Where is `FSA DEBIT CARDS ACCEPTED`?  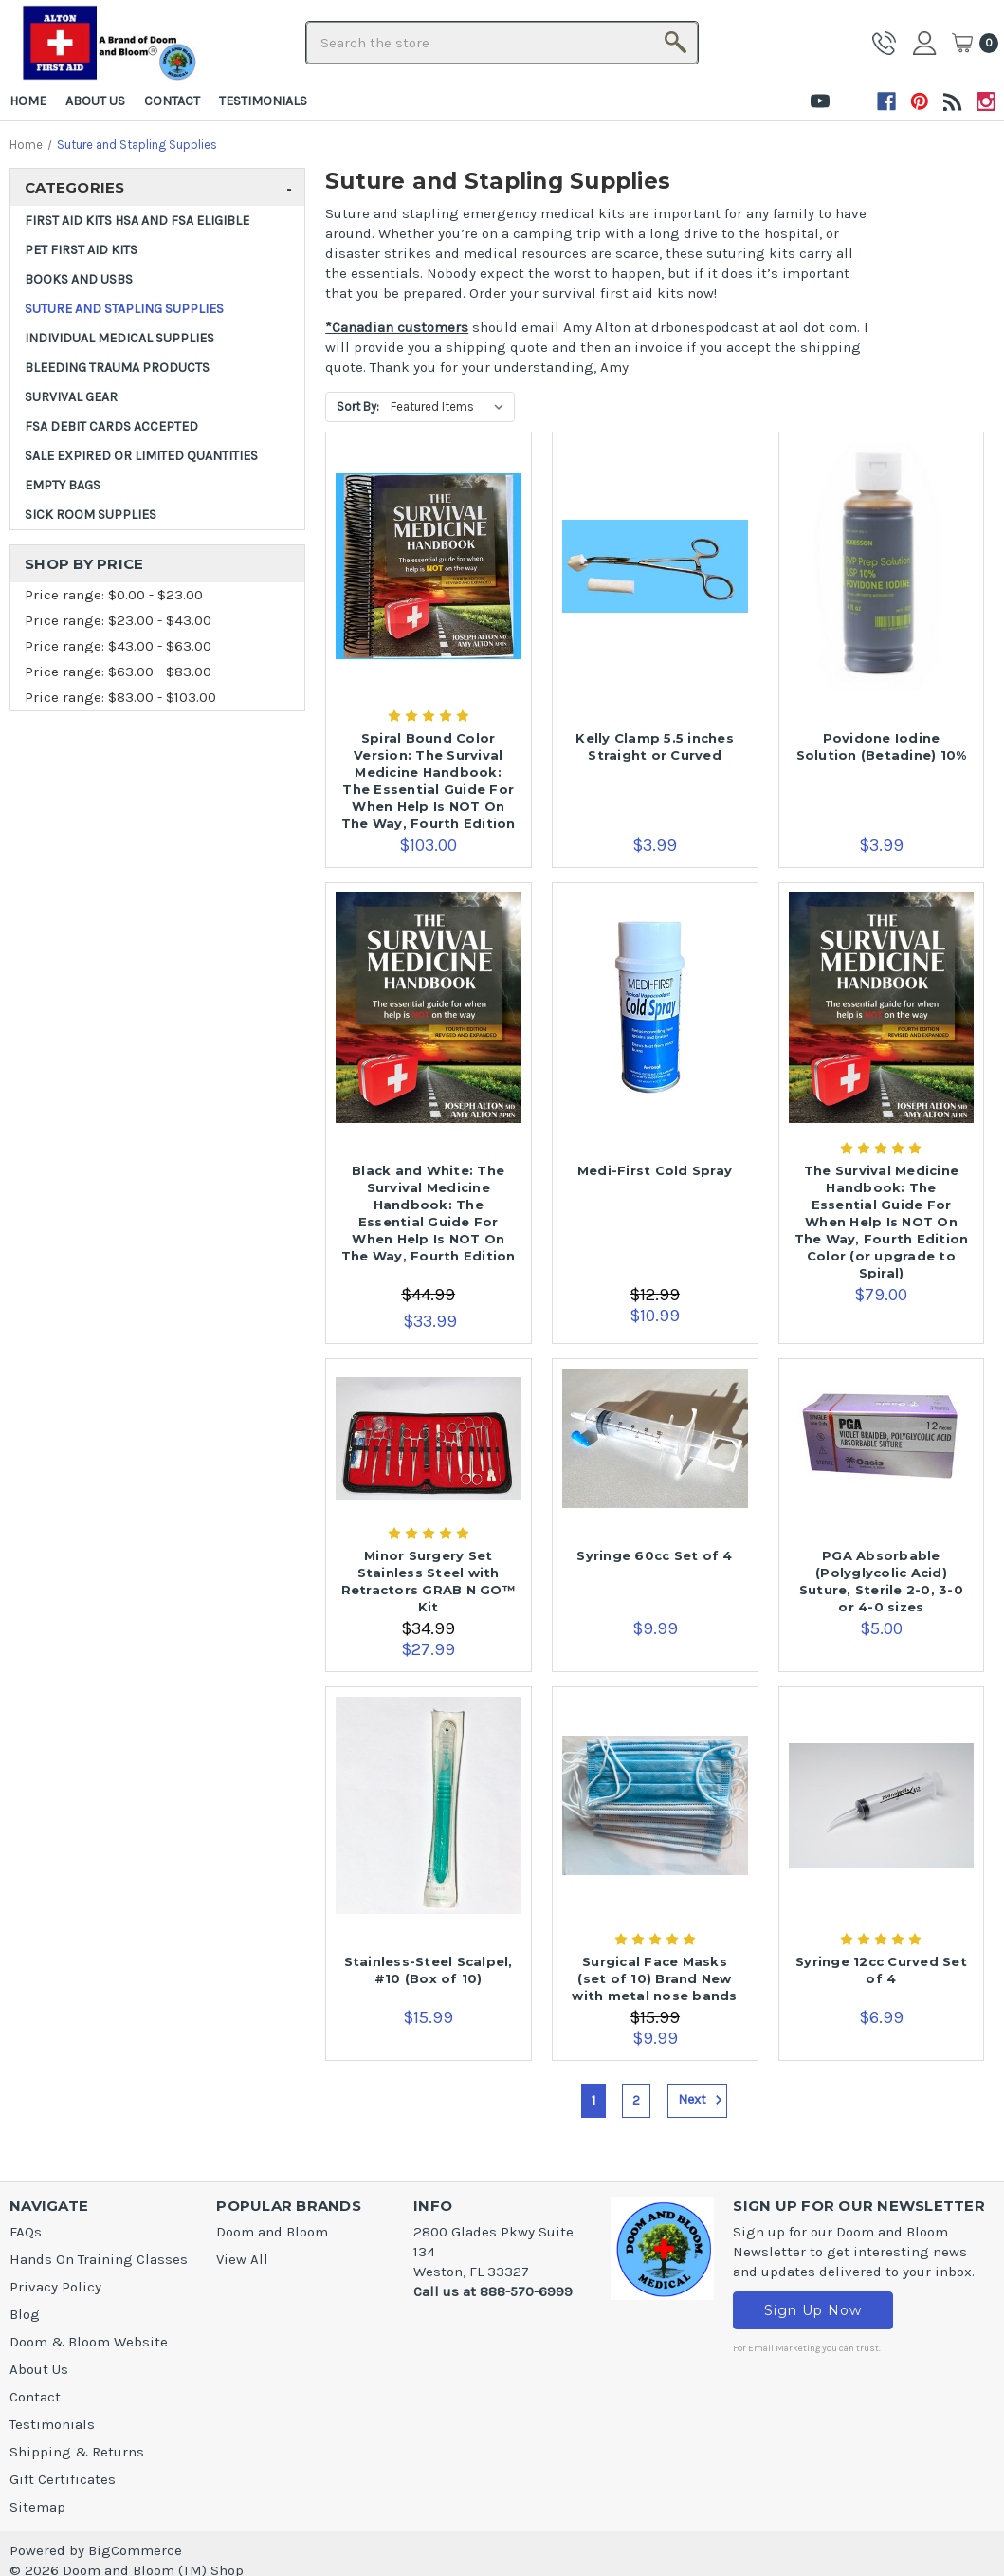
FSA DEBIT CARDS ACCEPTED is located at coordinates (111, 426).